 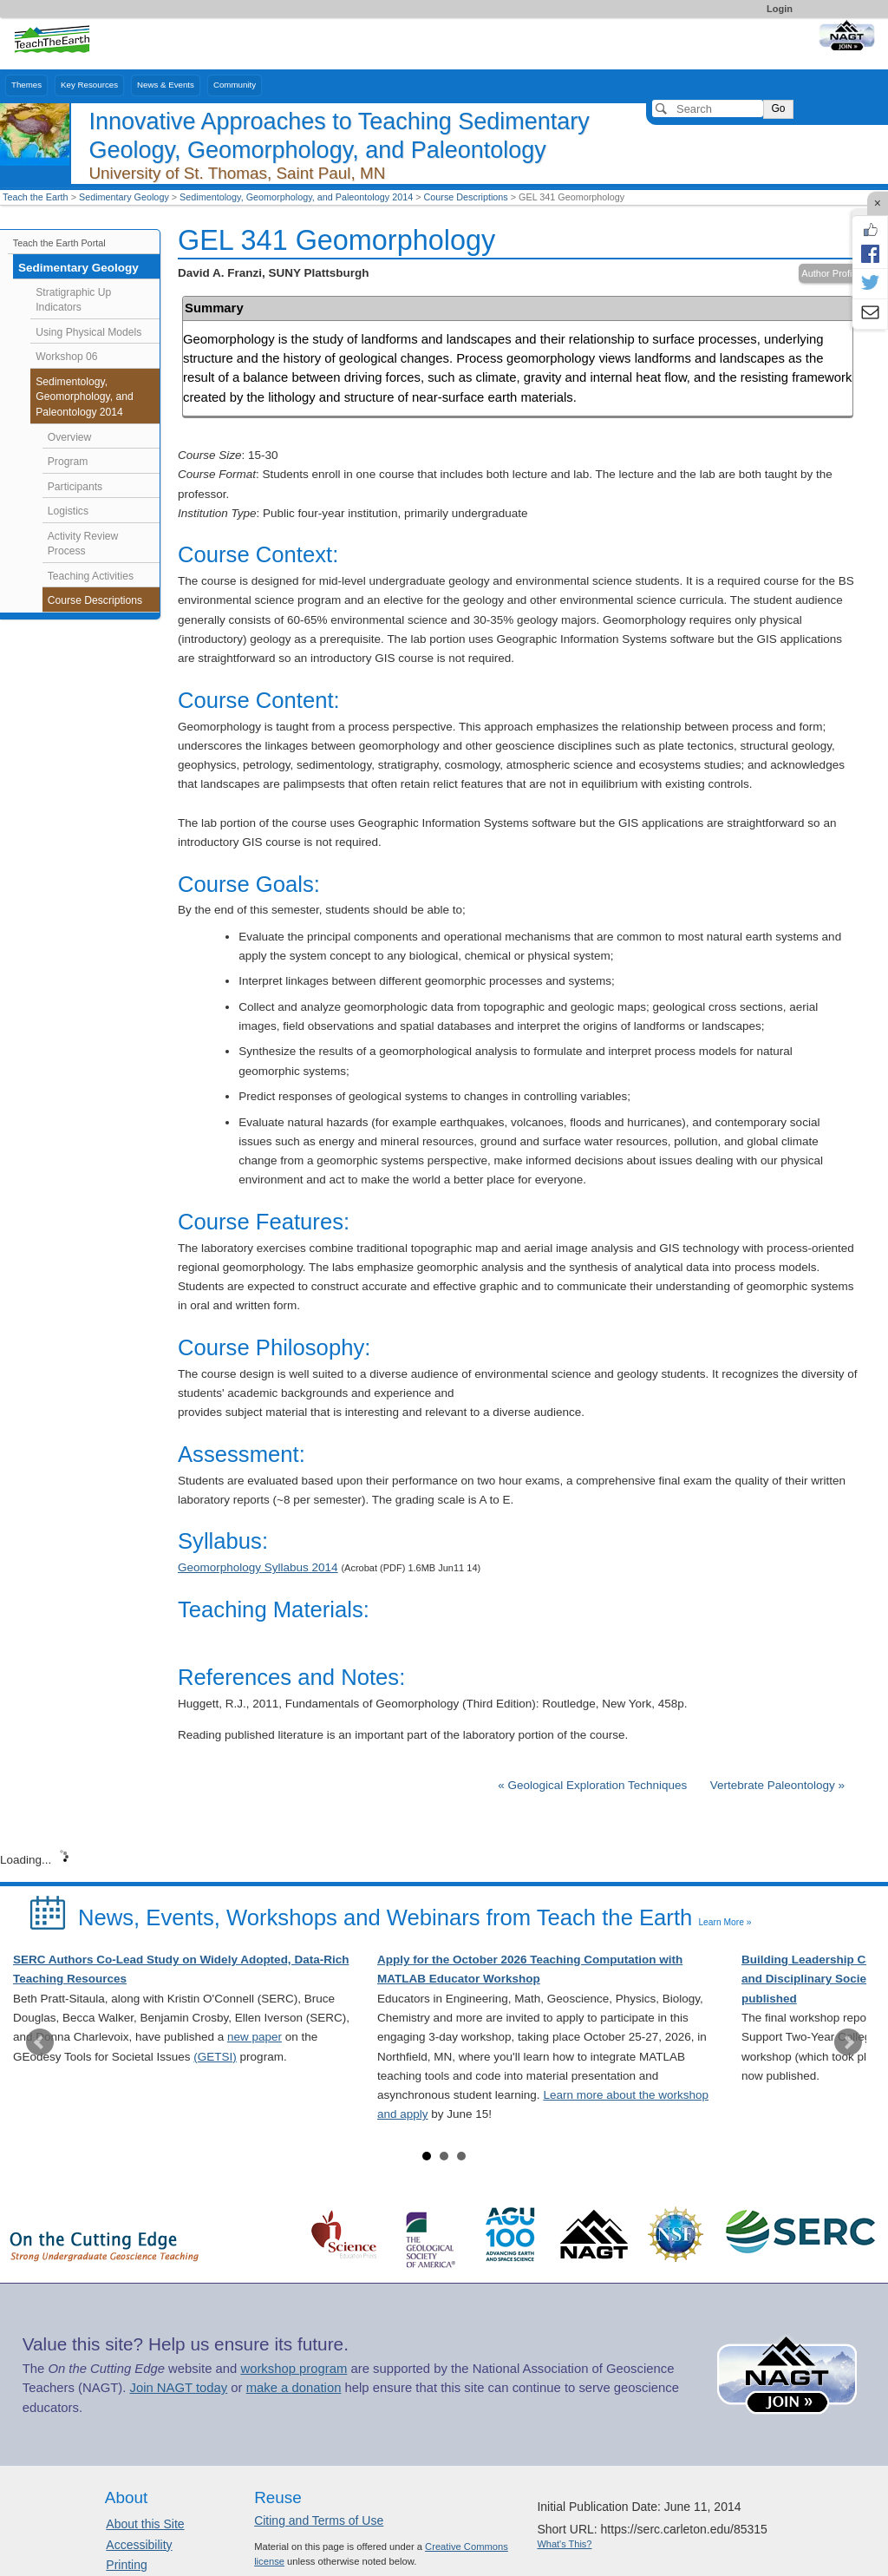 I want to click on Go, so click(x=778, y=108).